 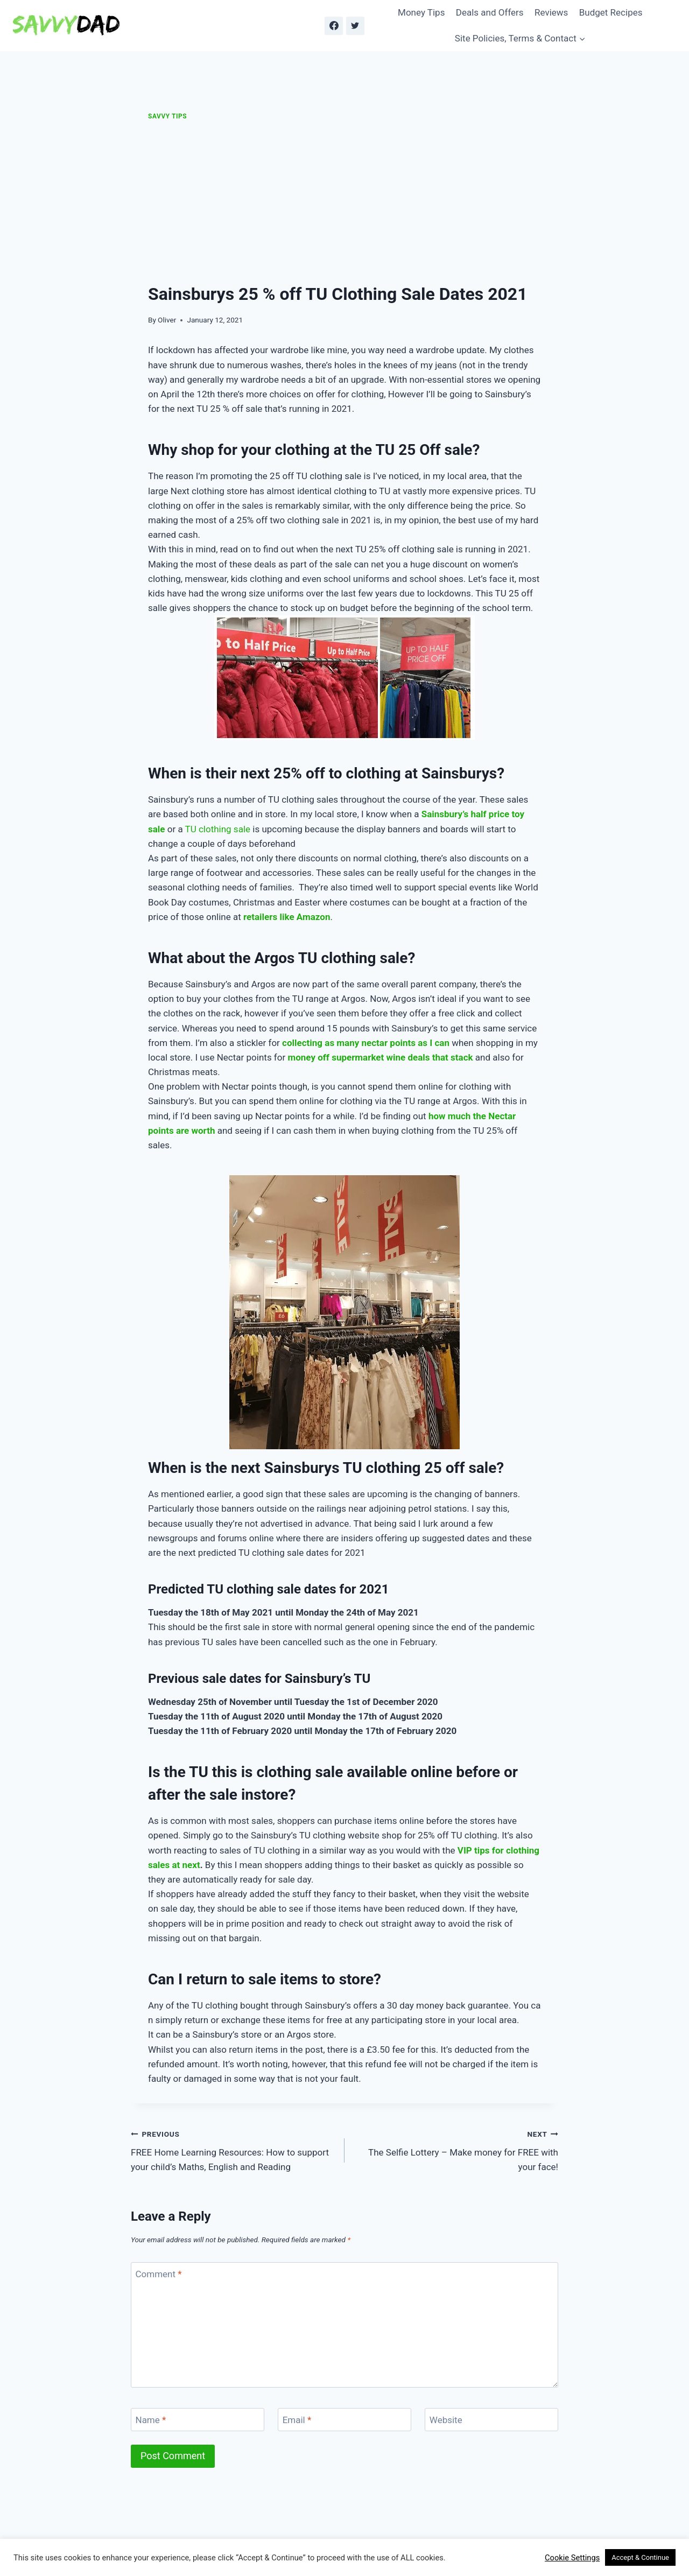 I want to click on Savvy Tips, so click(x=167, y=116).